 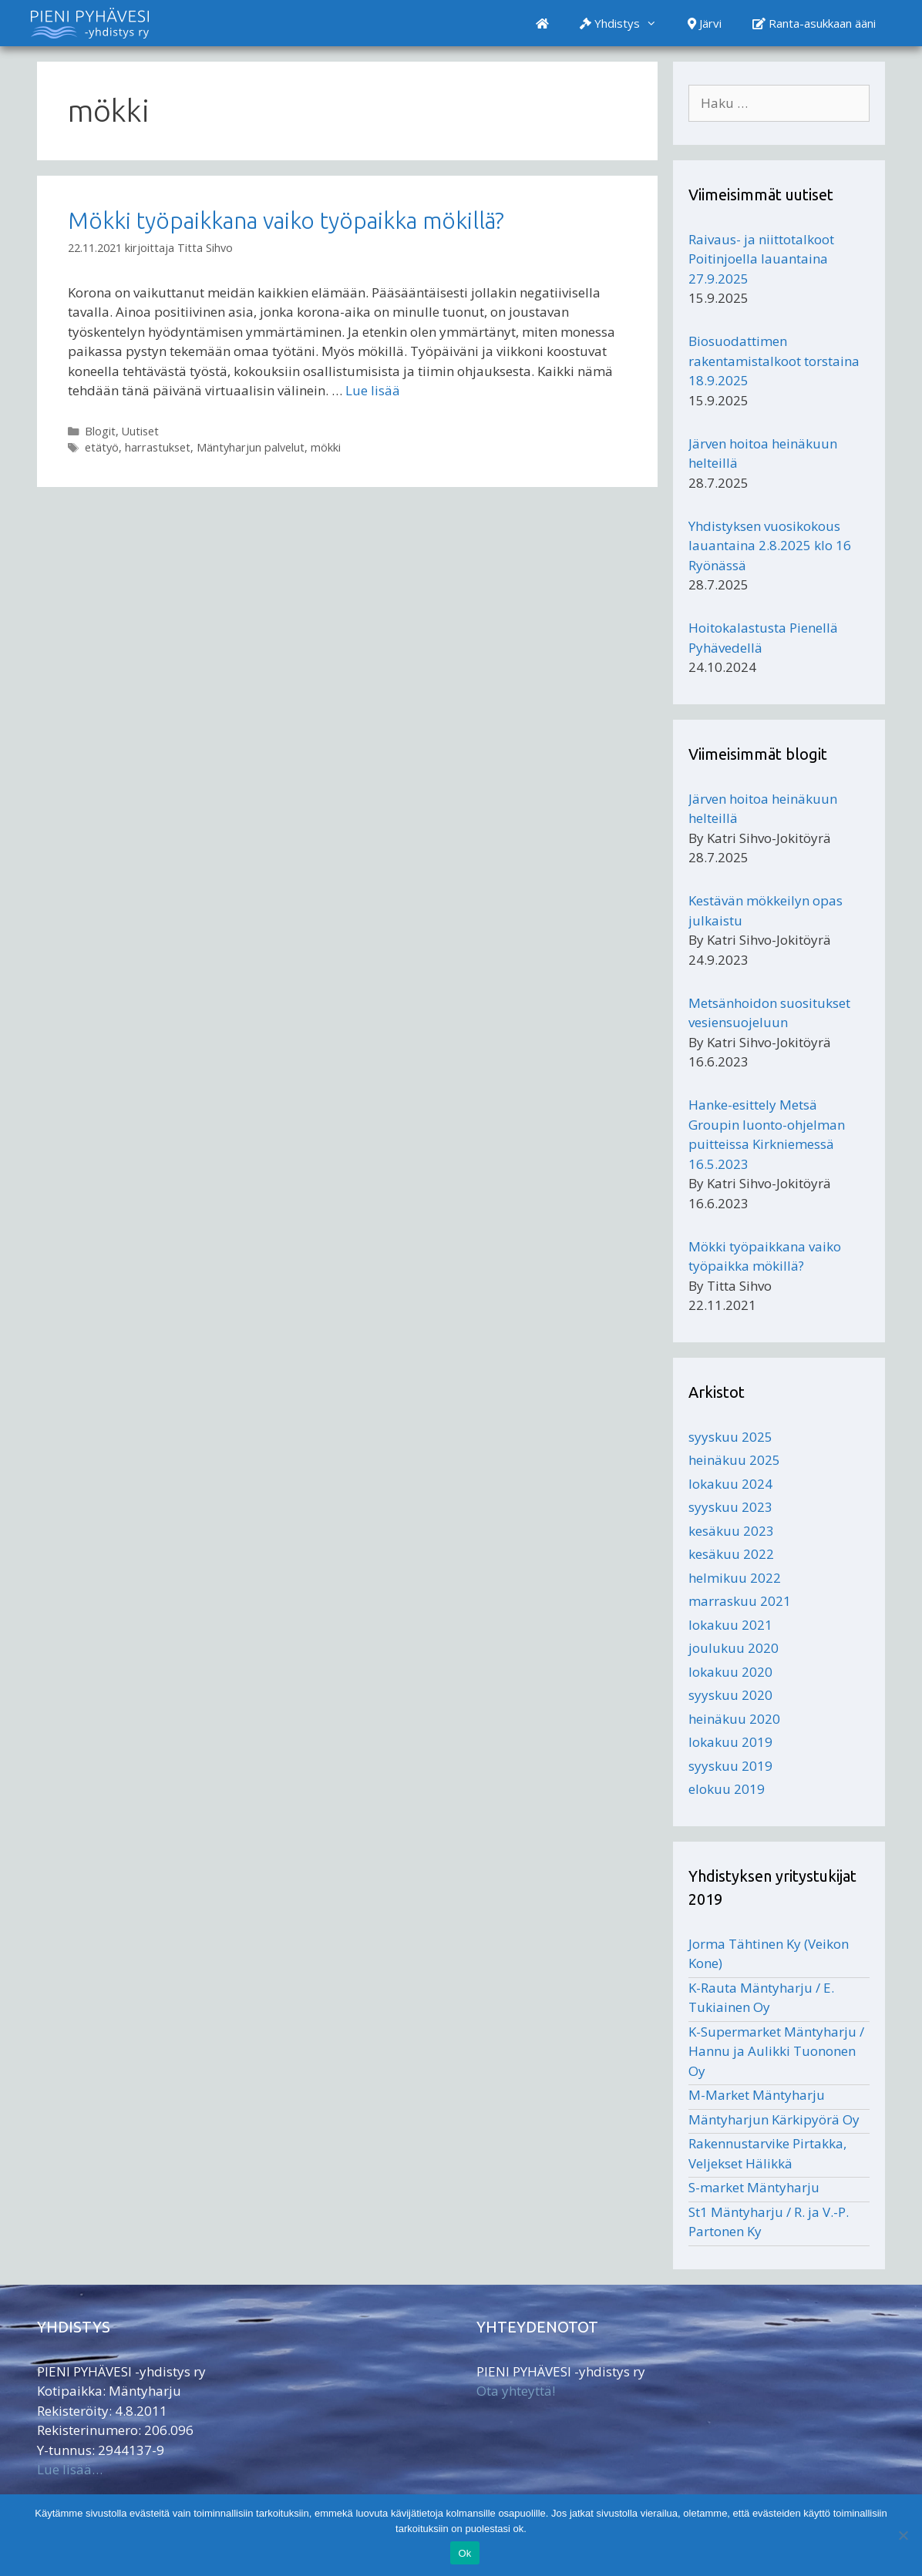 I want to click on lokakuu 2021, so click(x=730, y=1625).